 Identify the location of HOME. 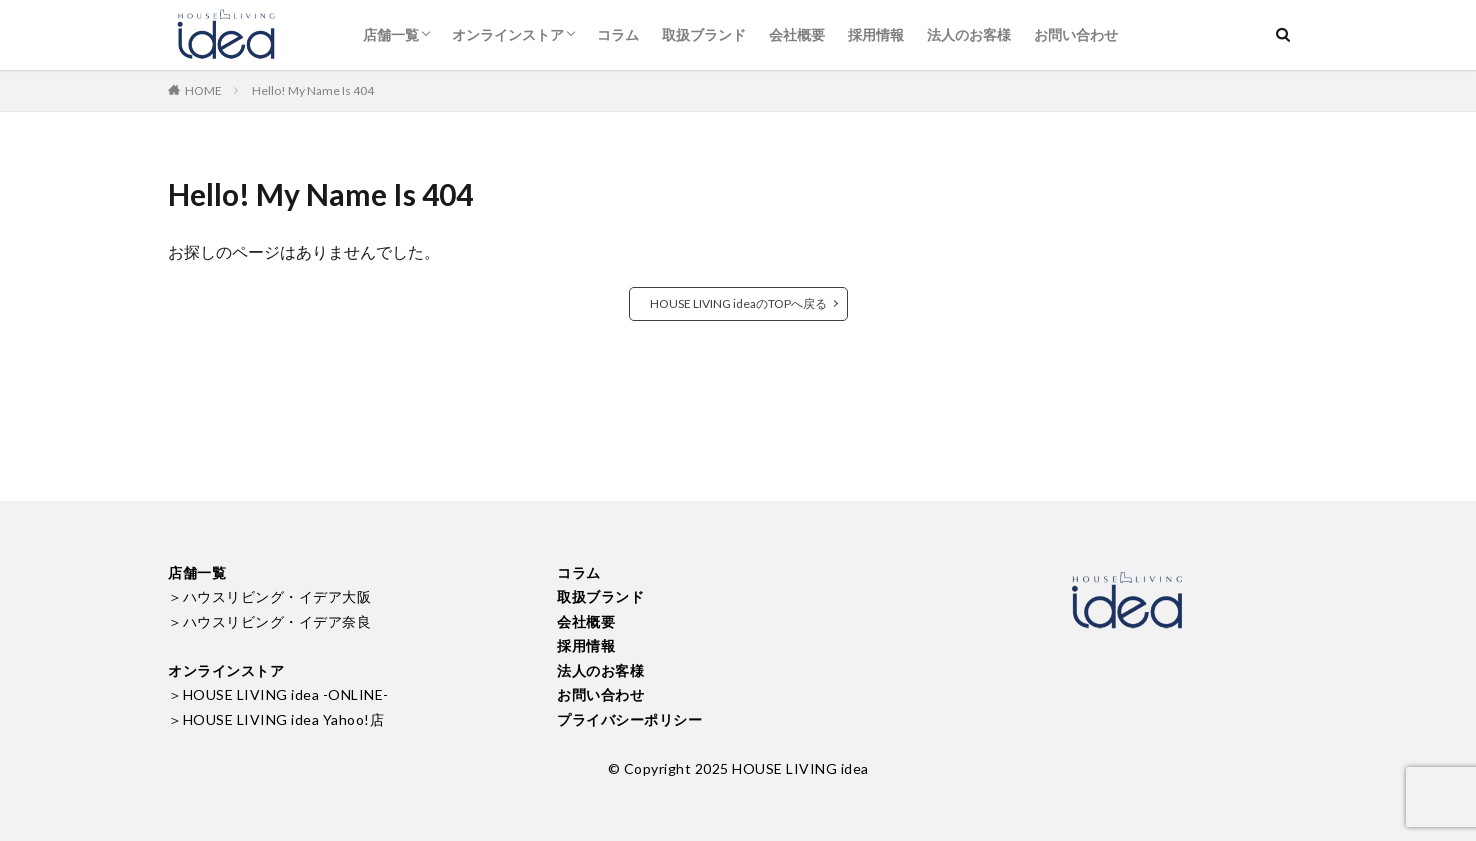
(203, 90).